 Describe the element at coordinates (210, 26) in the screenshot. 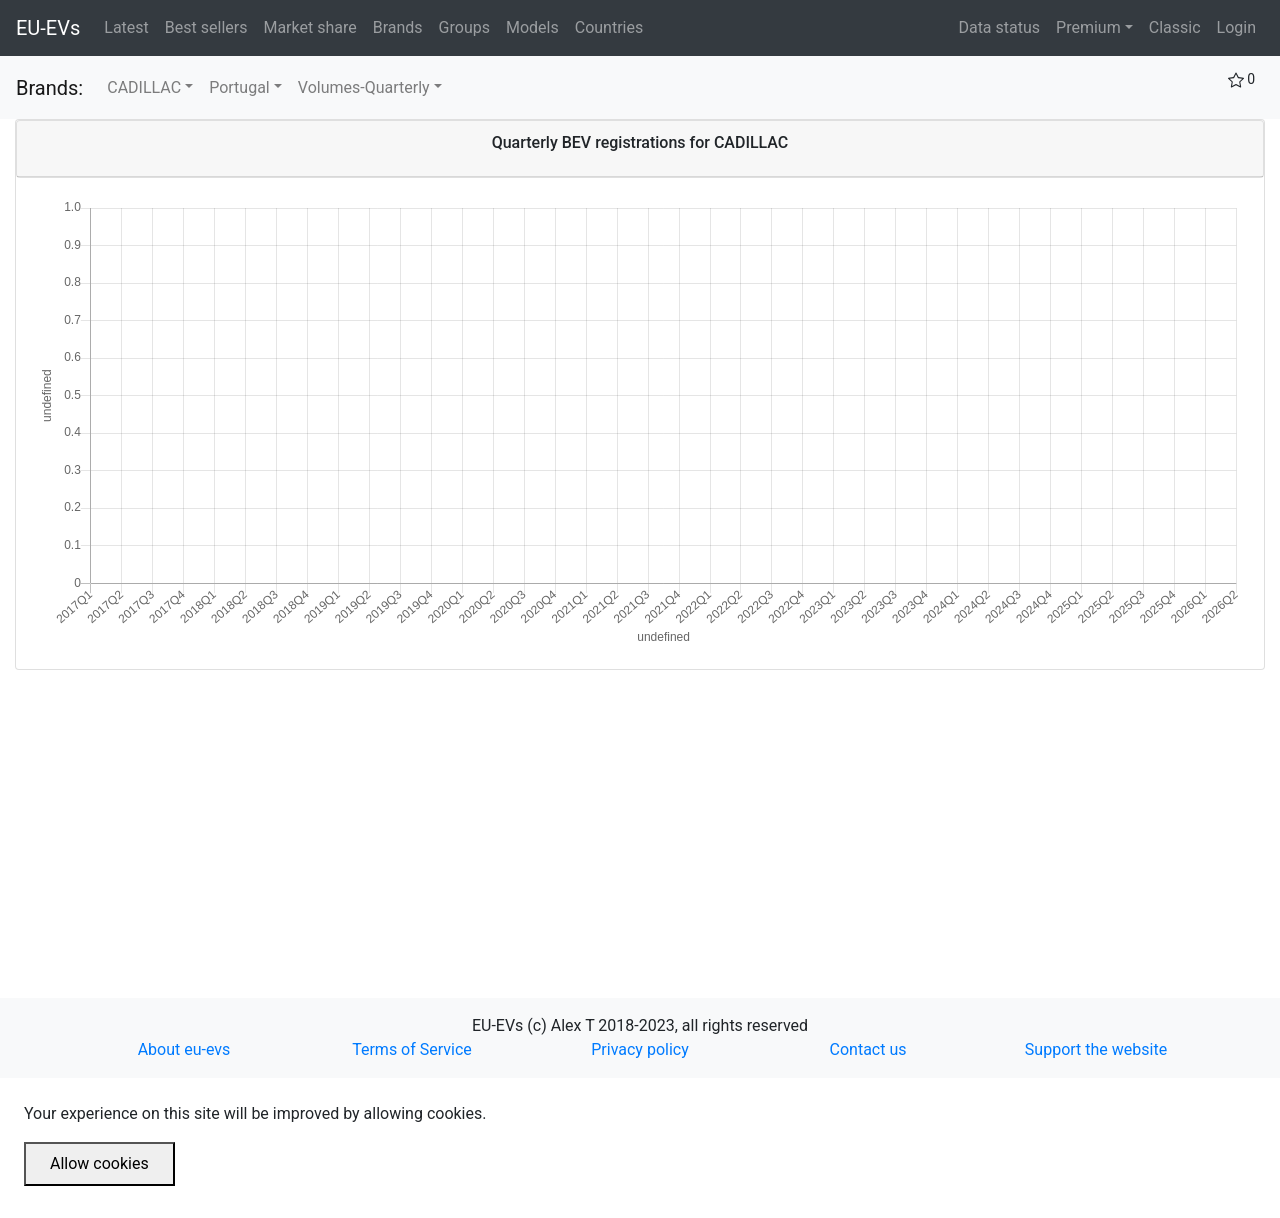

I see `Best sellers` at that location.